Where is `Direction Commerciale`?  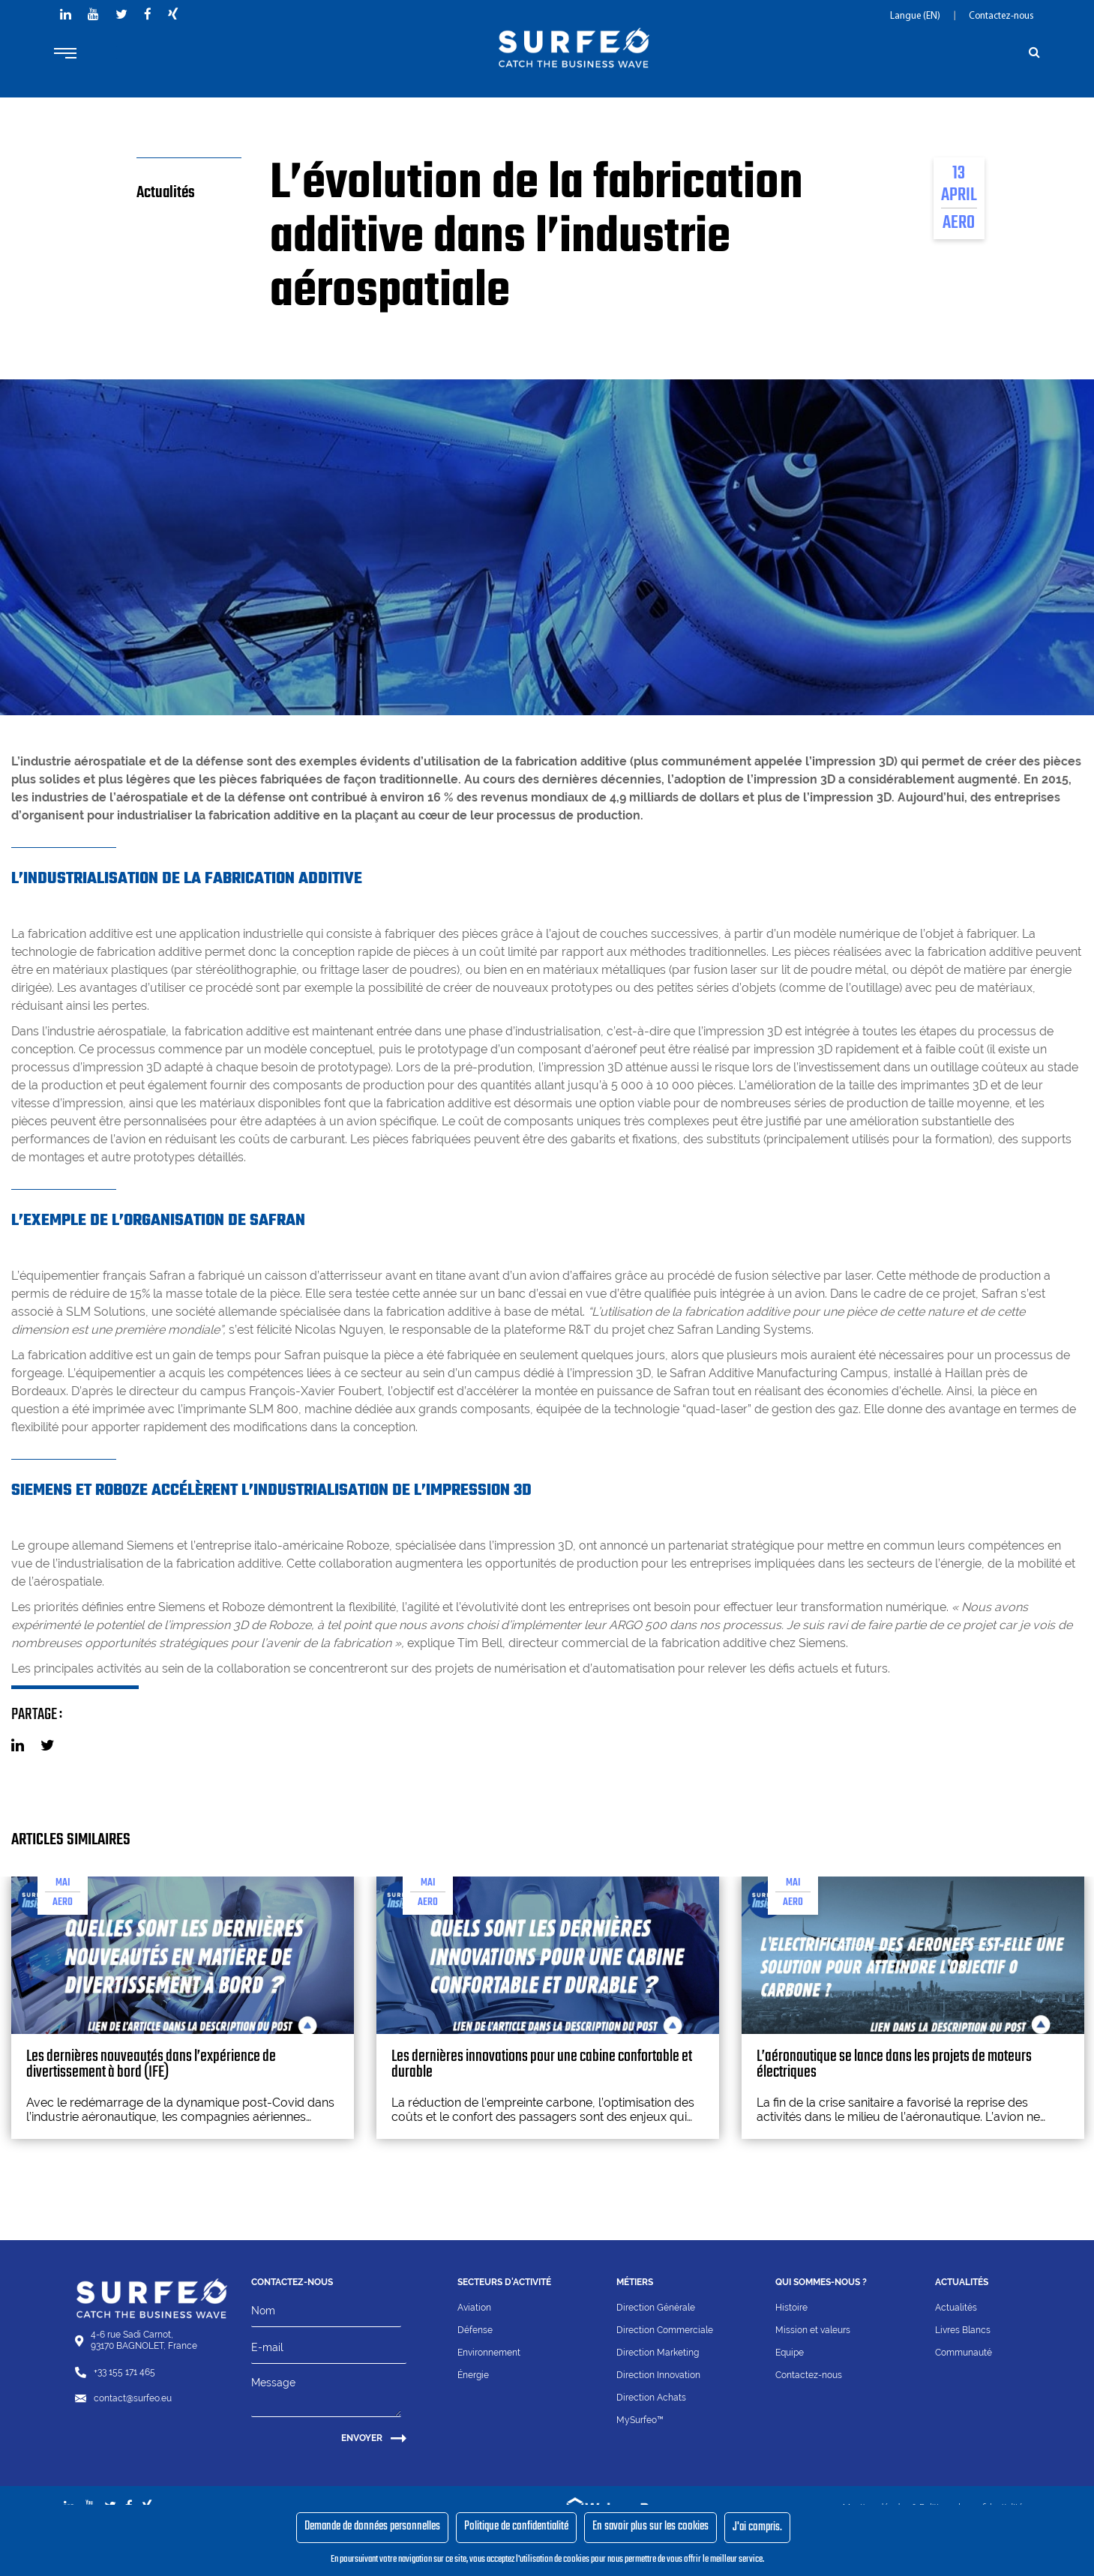
Direction Commerciale is located at coordinates (664, 2330).